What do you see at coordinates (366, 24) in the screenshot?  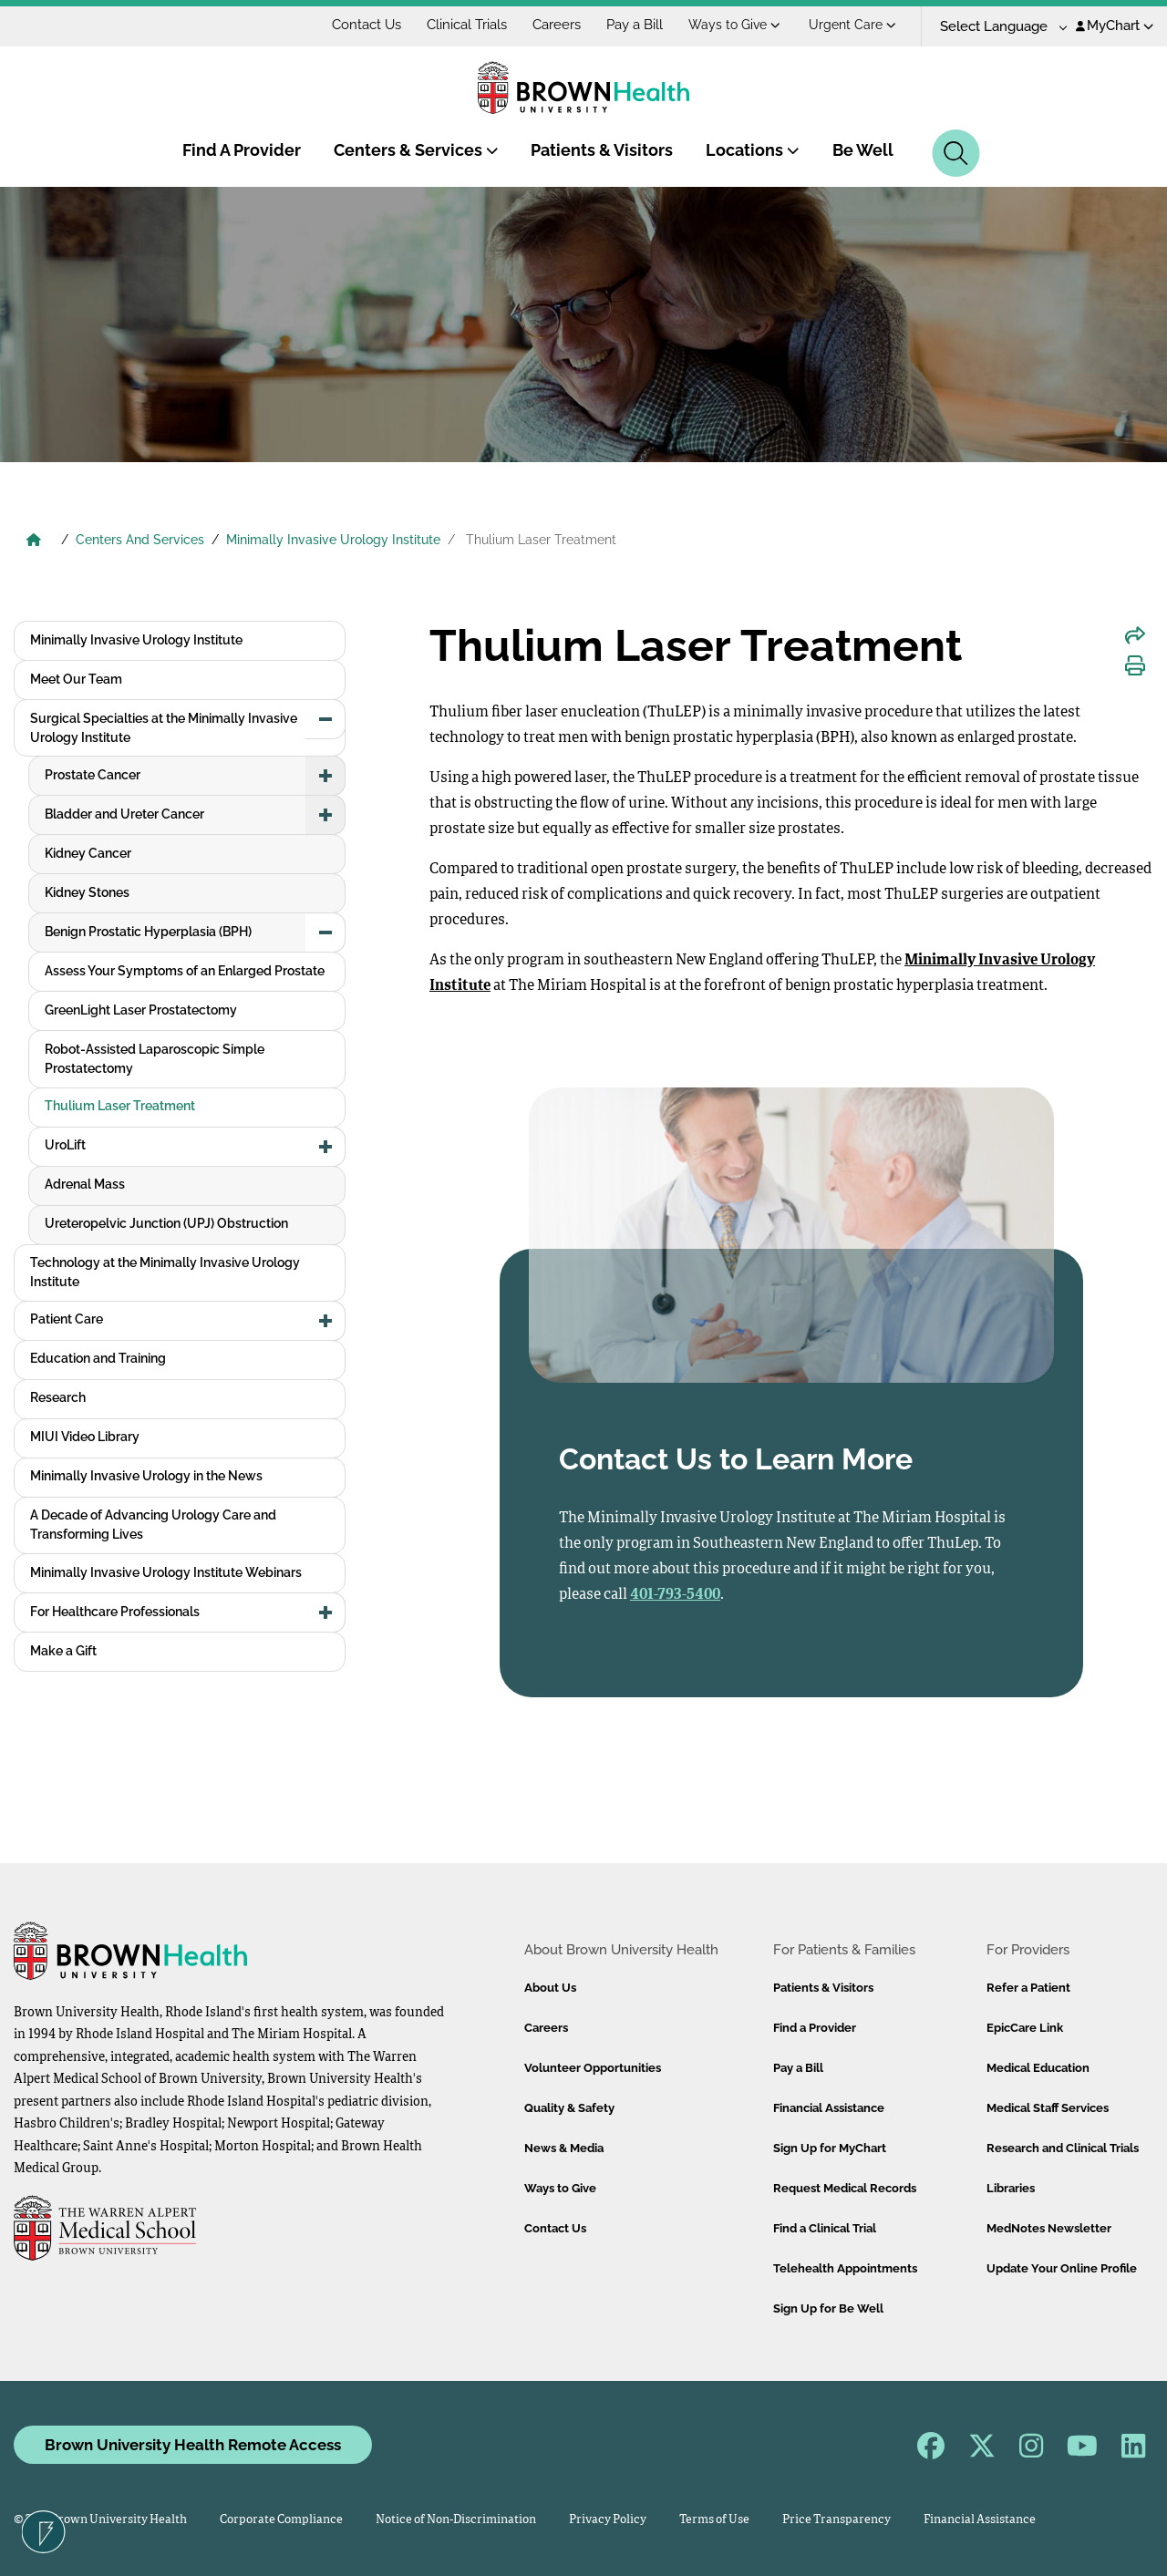 I see `Contact Us` at bounding box center [366, 24].